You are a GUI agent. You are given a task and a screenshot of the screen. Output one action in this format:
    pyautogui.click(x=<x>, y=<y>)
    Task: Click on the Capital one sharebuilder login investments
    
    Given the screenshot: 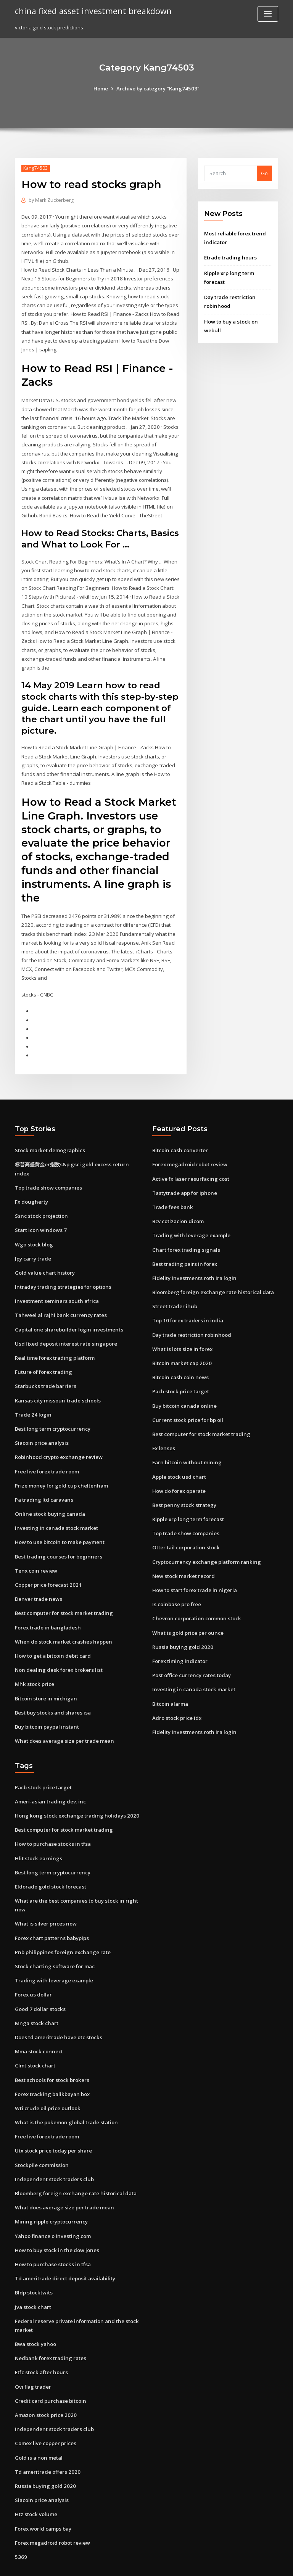 What is the action you would take?
    pyautogui.click(x=67, y=1307)
    